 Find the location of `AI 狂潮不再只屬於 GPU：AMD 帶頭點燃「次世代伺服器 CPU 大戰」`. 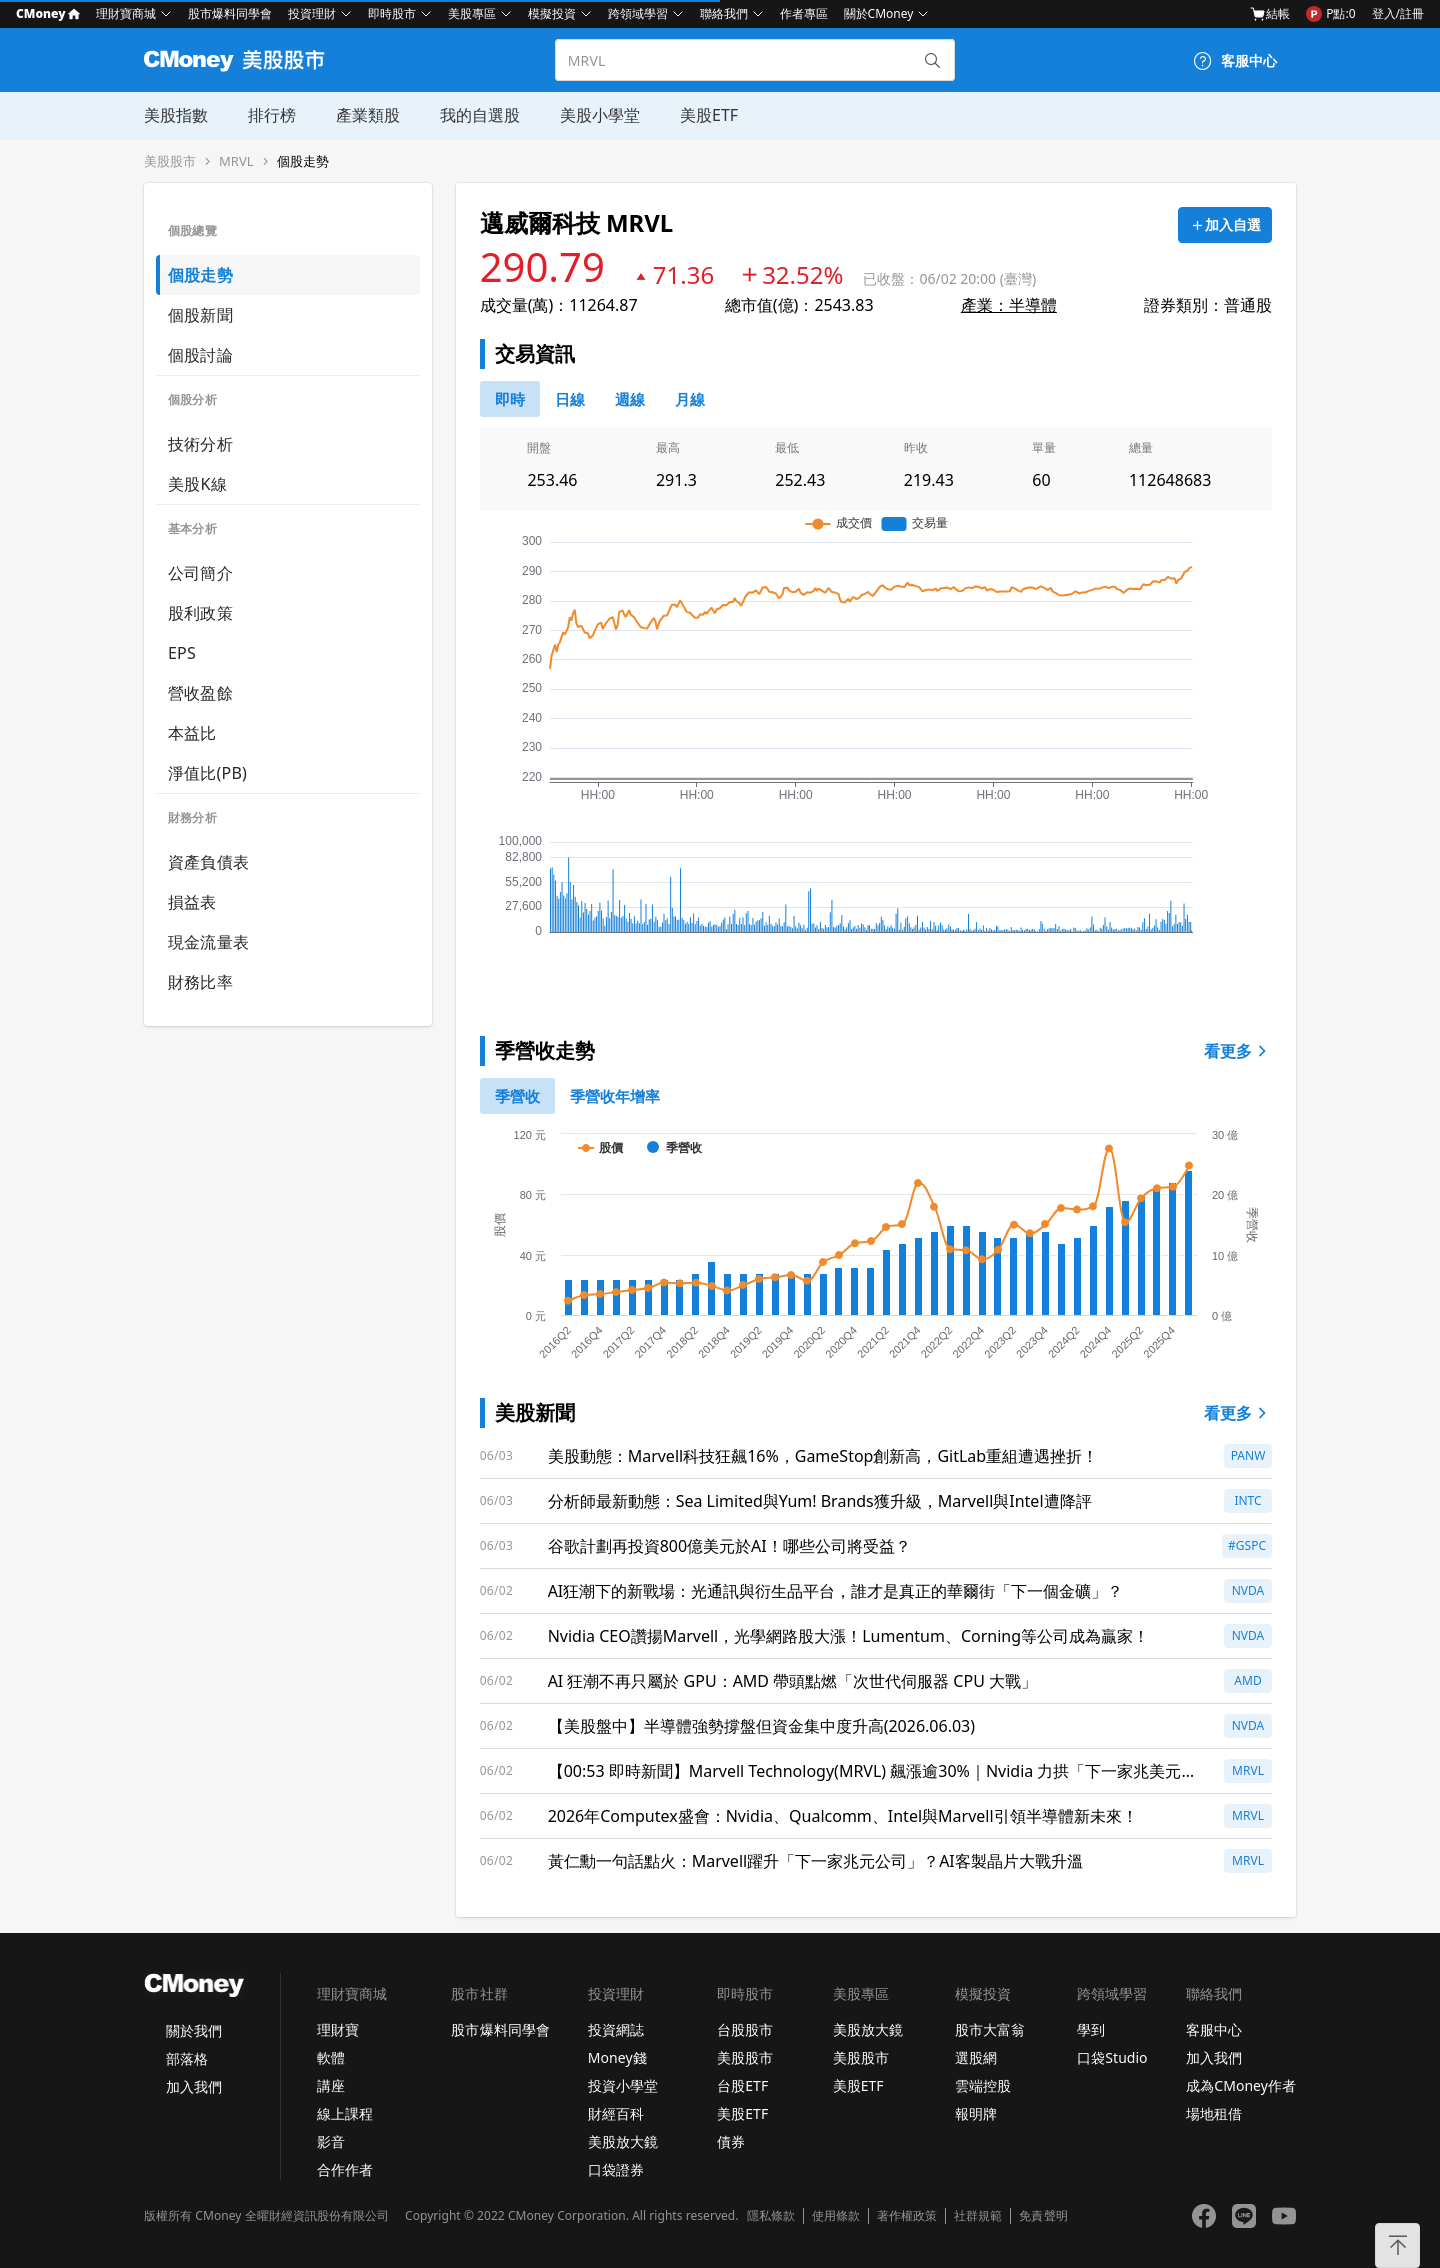

AI 狂潮不再只屬於 GPU：AMD 帶頭點燃「次世代伺服器 CPU 大戰」 is located at coordinates (792, 1681).